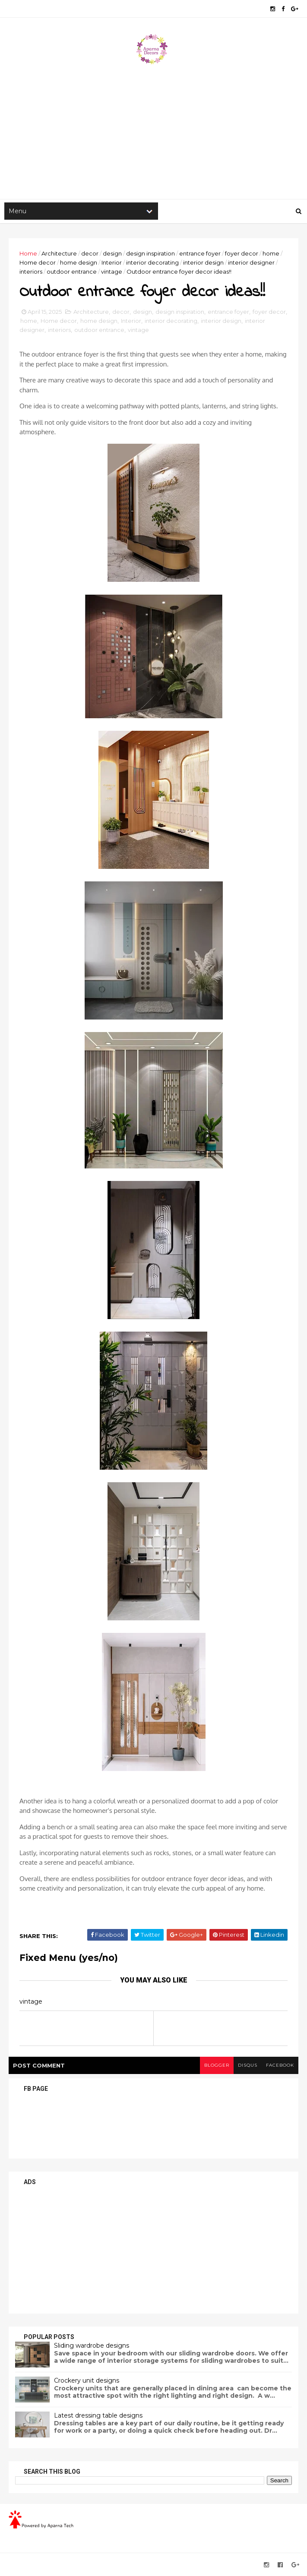 The image size is (307, 2576). Describe the element at coordinates (247, 2065) in the screenshot. I see `disqus` at that location.